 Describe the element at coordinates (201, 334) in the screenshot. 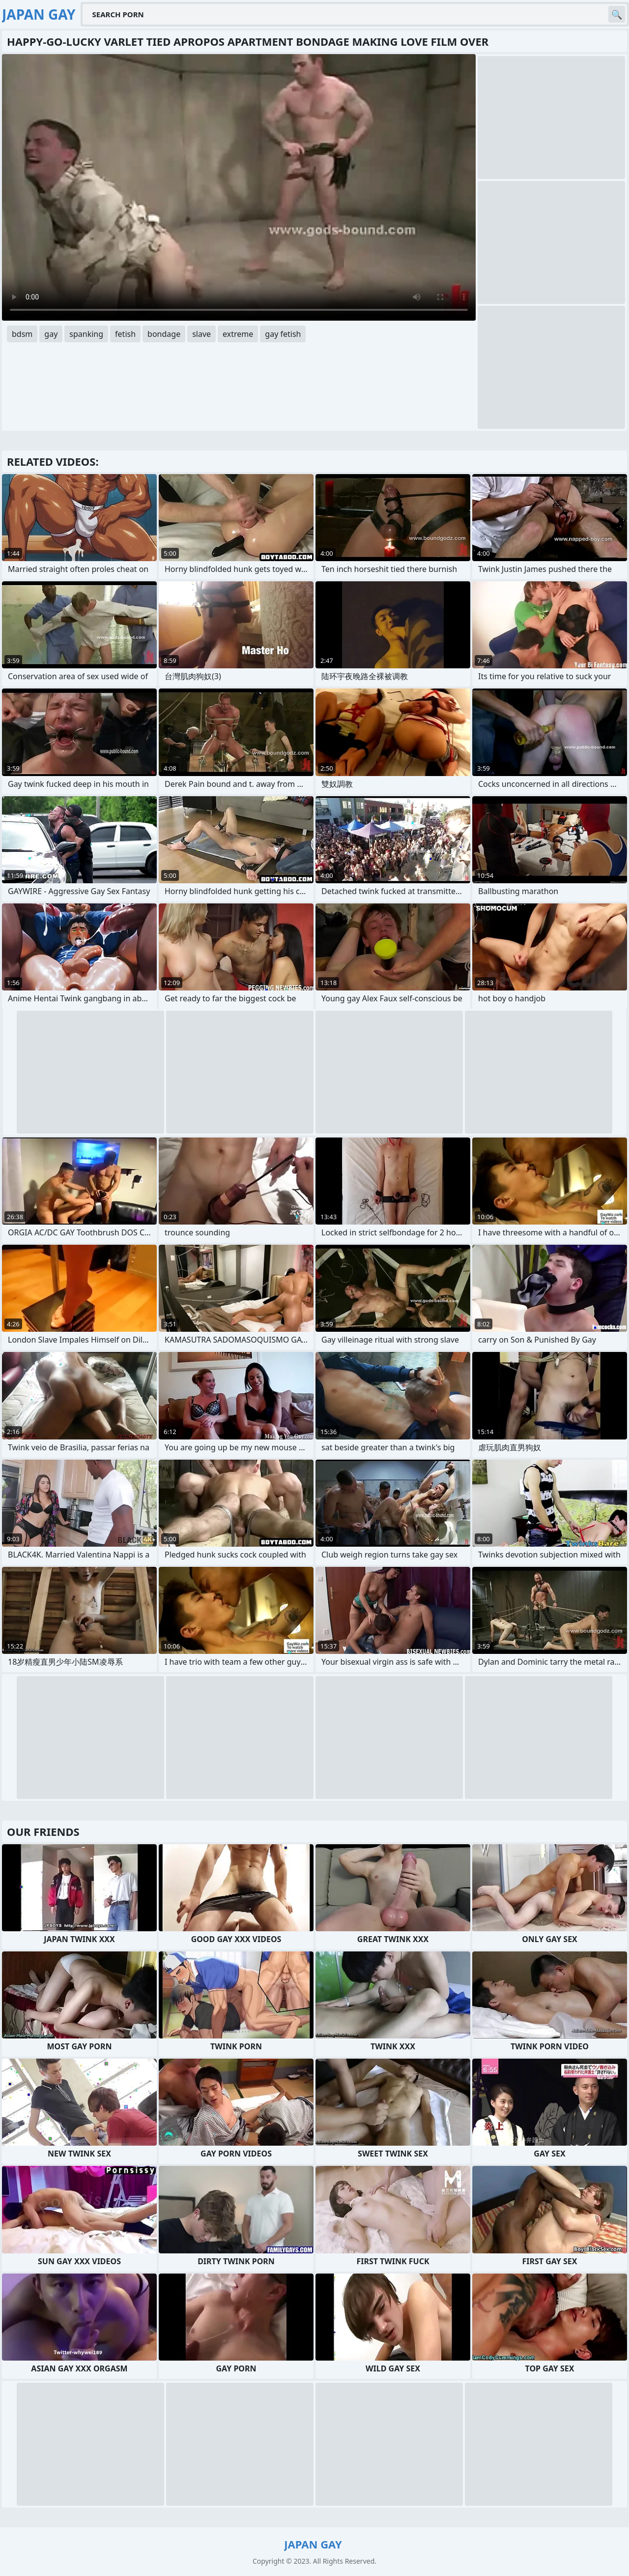

I see `slave` at that location.